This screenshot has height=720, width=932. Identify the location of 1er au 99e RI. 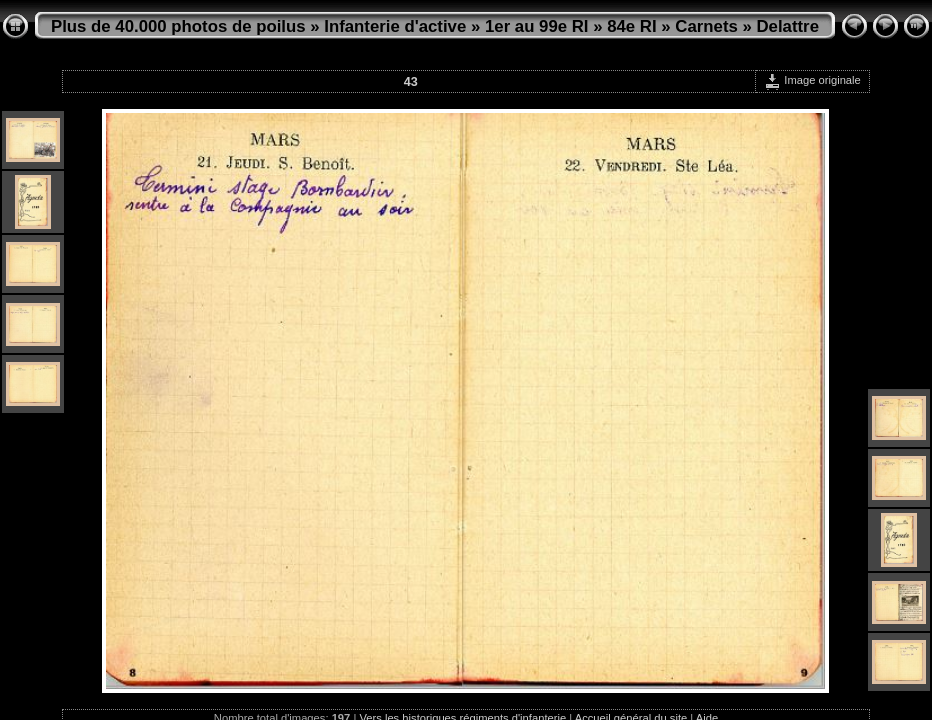
(537, 26).